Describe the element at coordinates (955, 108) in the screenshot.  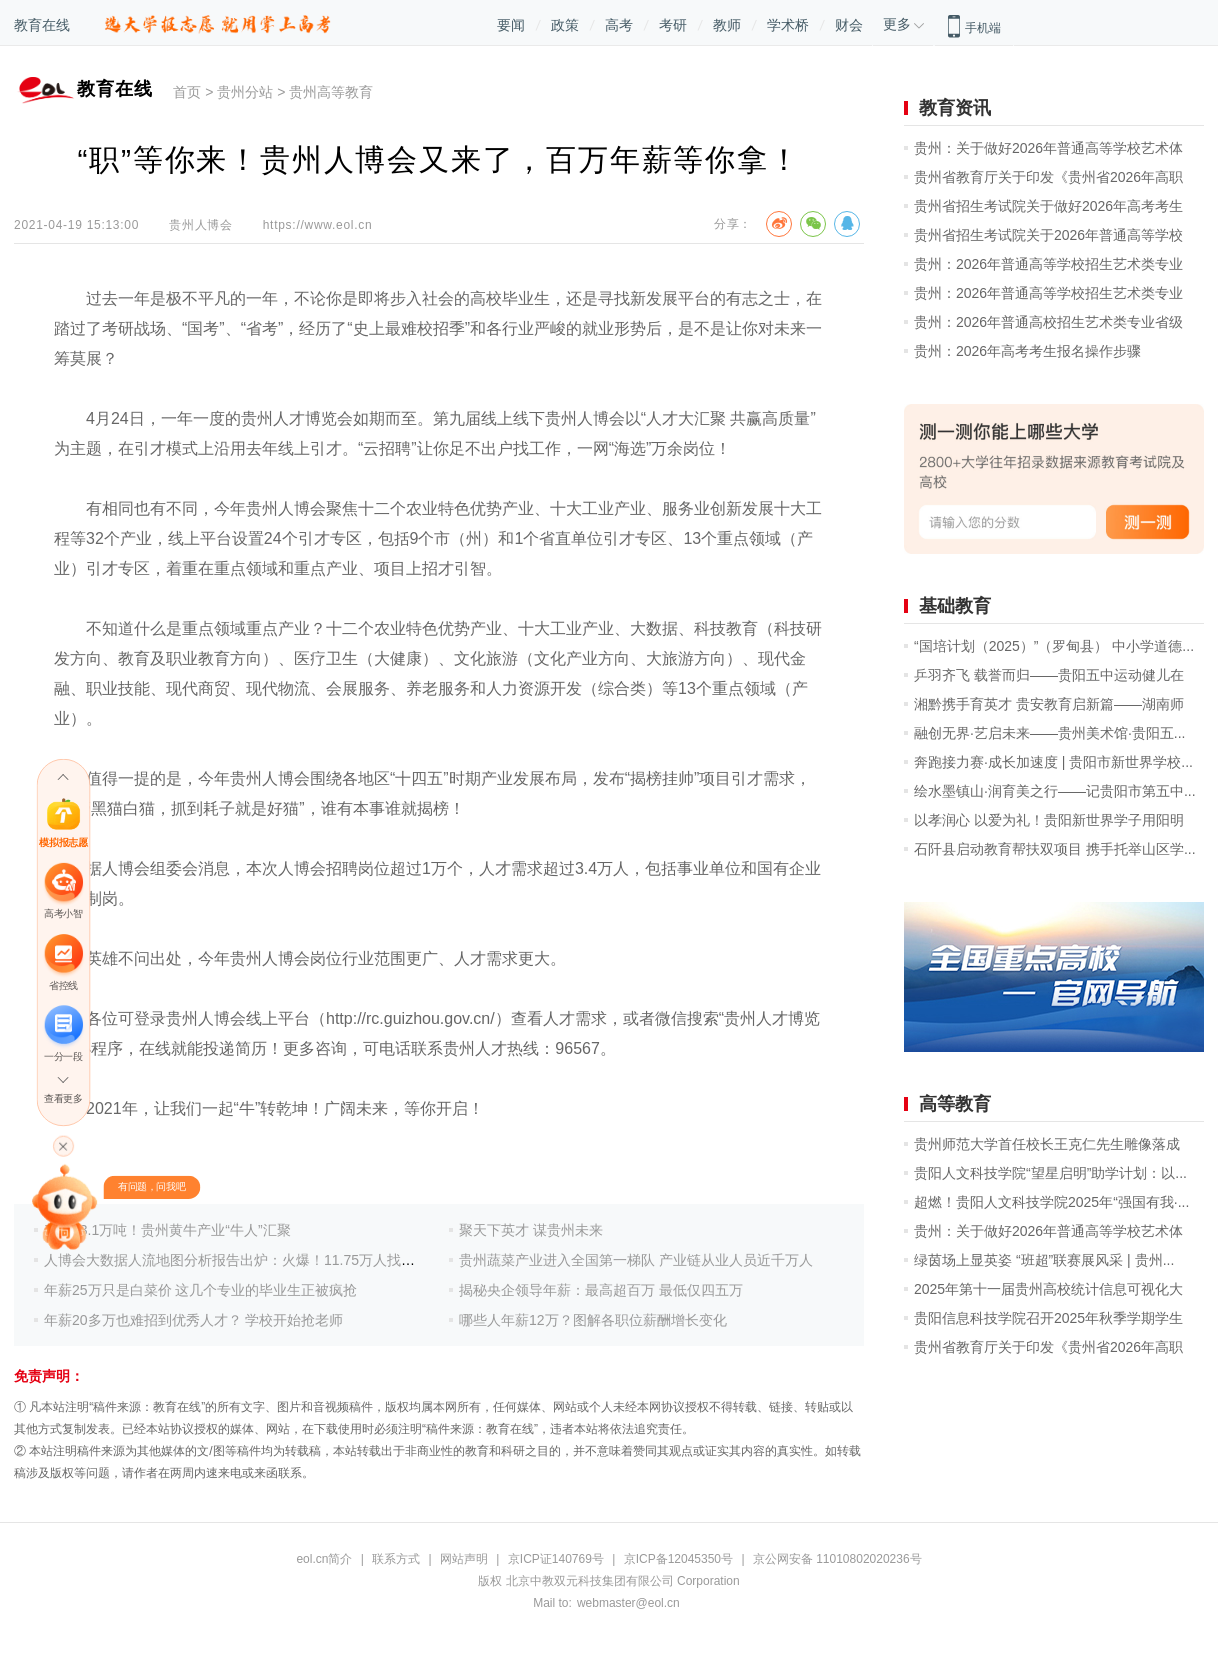
I see `教育资讯` at that location.